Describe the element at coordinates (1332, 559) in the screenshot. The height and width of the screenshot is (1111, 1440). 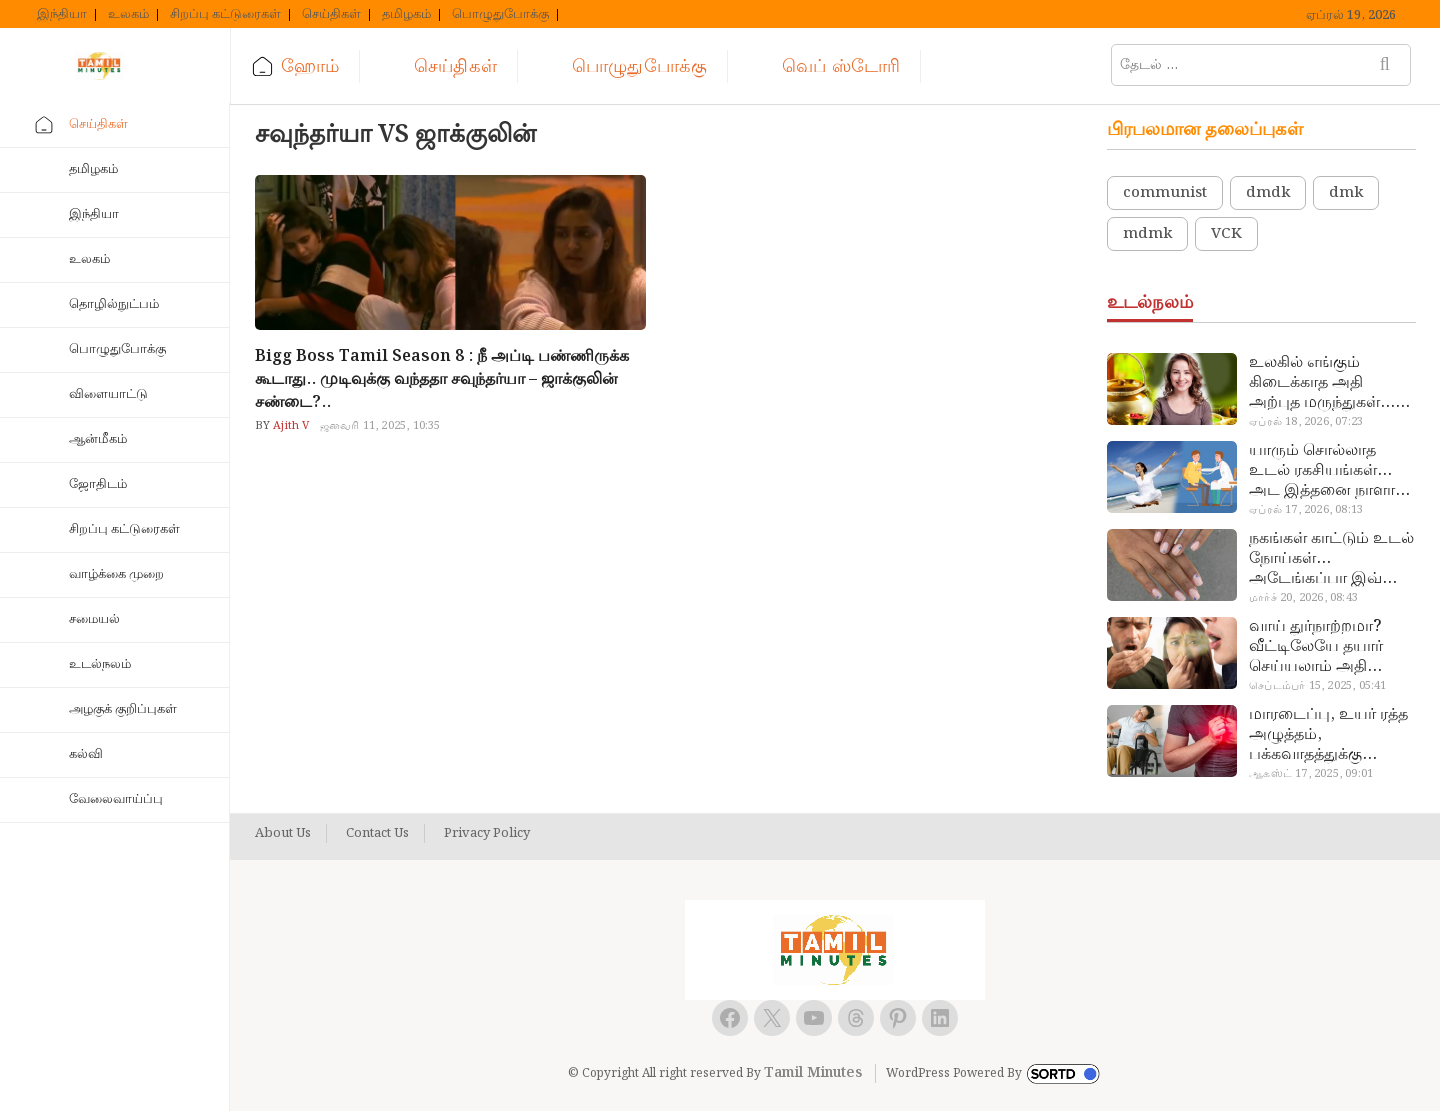
I see `நகங்கள் காட்டும் உடல் நோய்கள்… அடேங்கப்பா இவ்ளோ இருக்கா?` at that location.